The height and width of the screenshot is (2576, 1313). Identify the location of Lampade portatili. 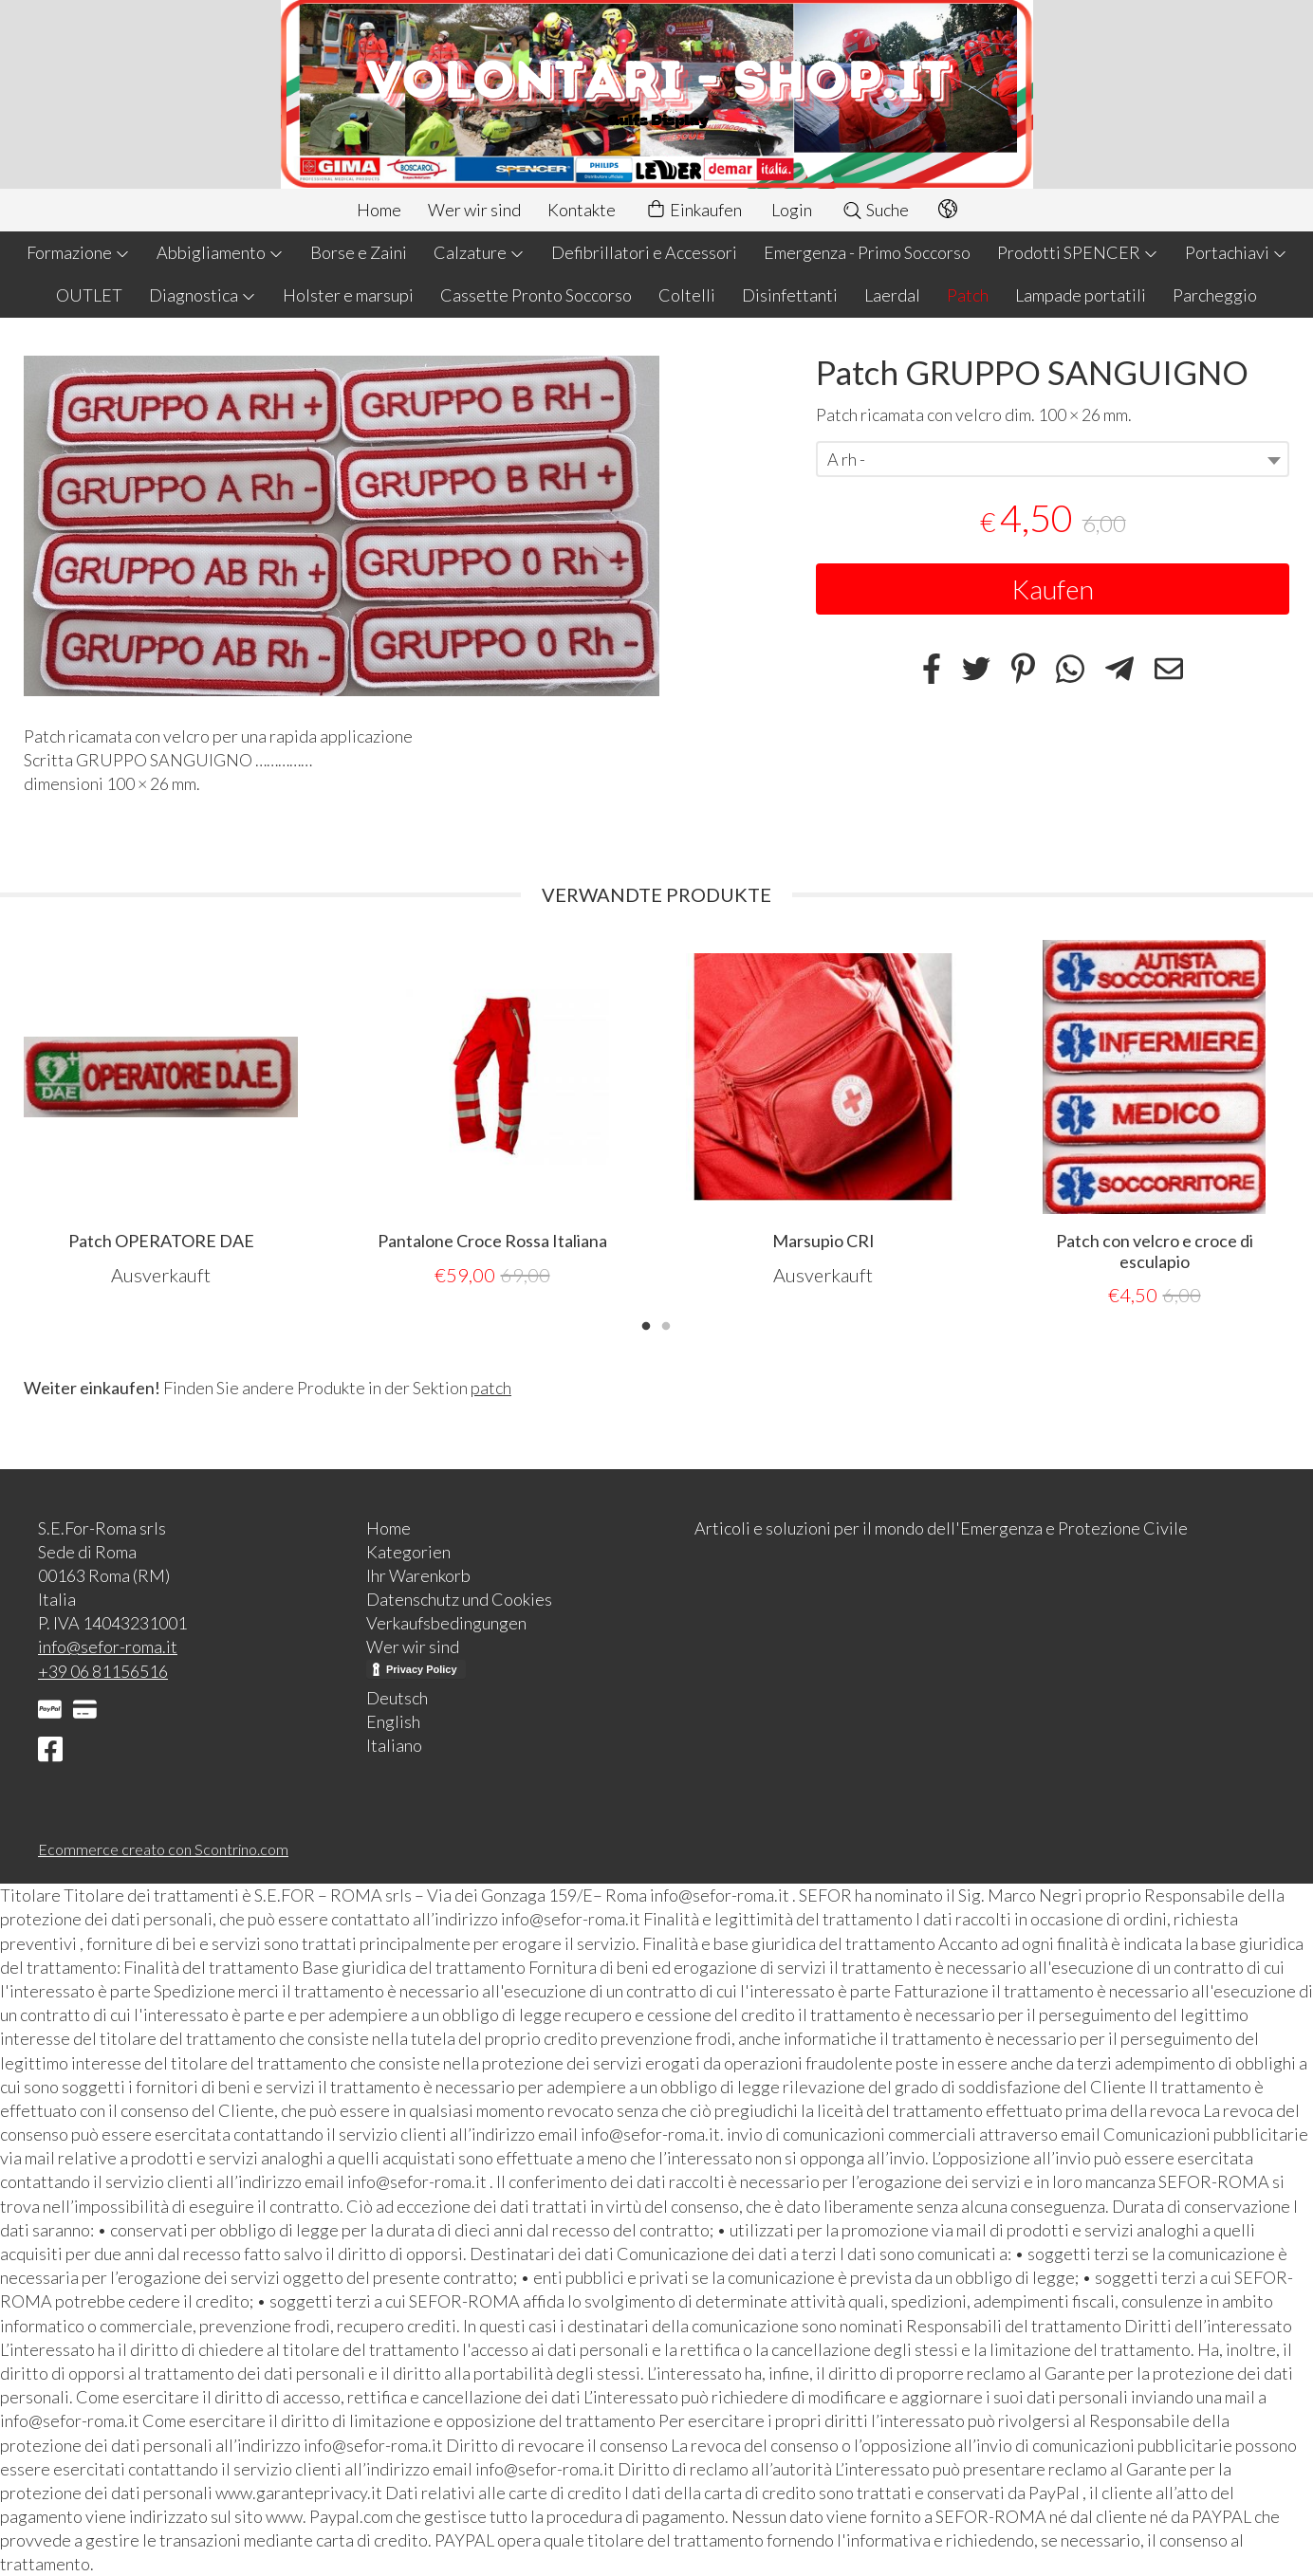
(1080, 295).